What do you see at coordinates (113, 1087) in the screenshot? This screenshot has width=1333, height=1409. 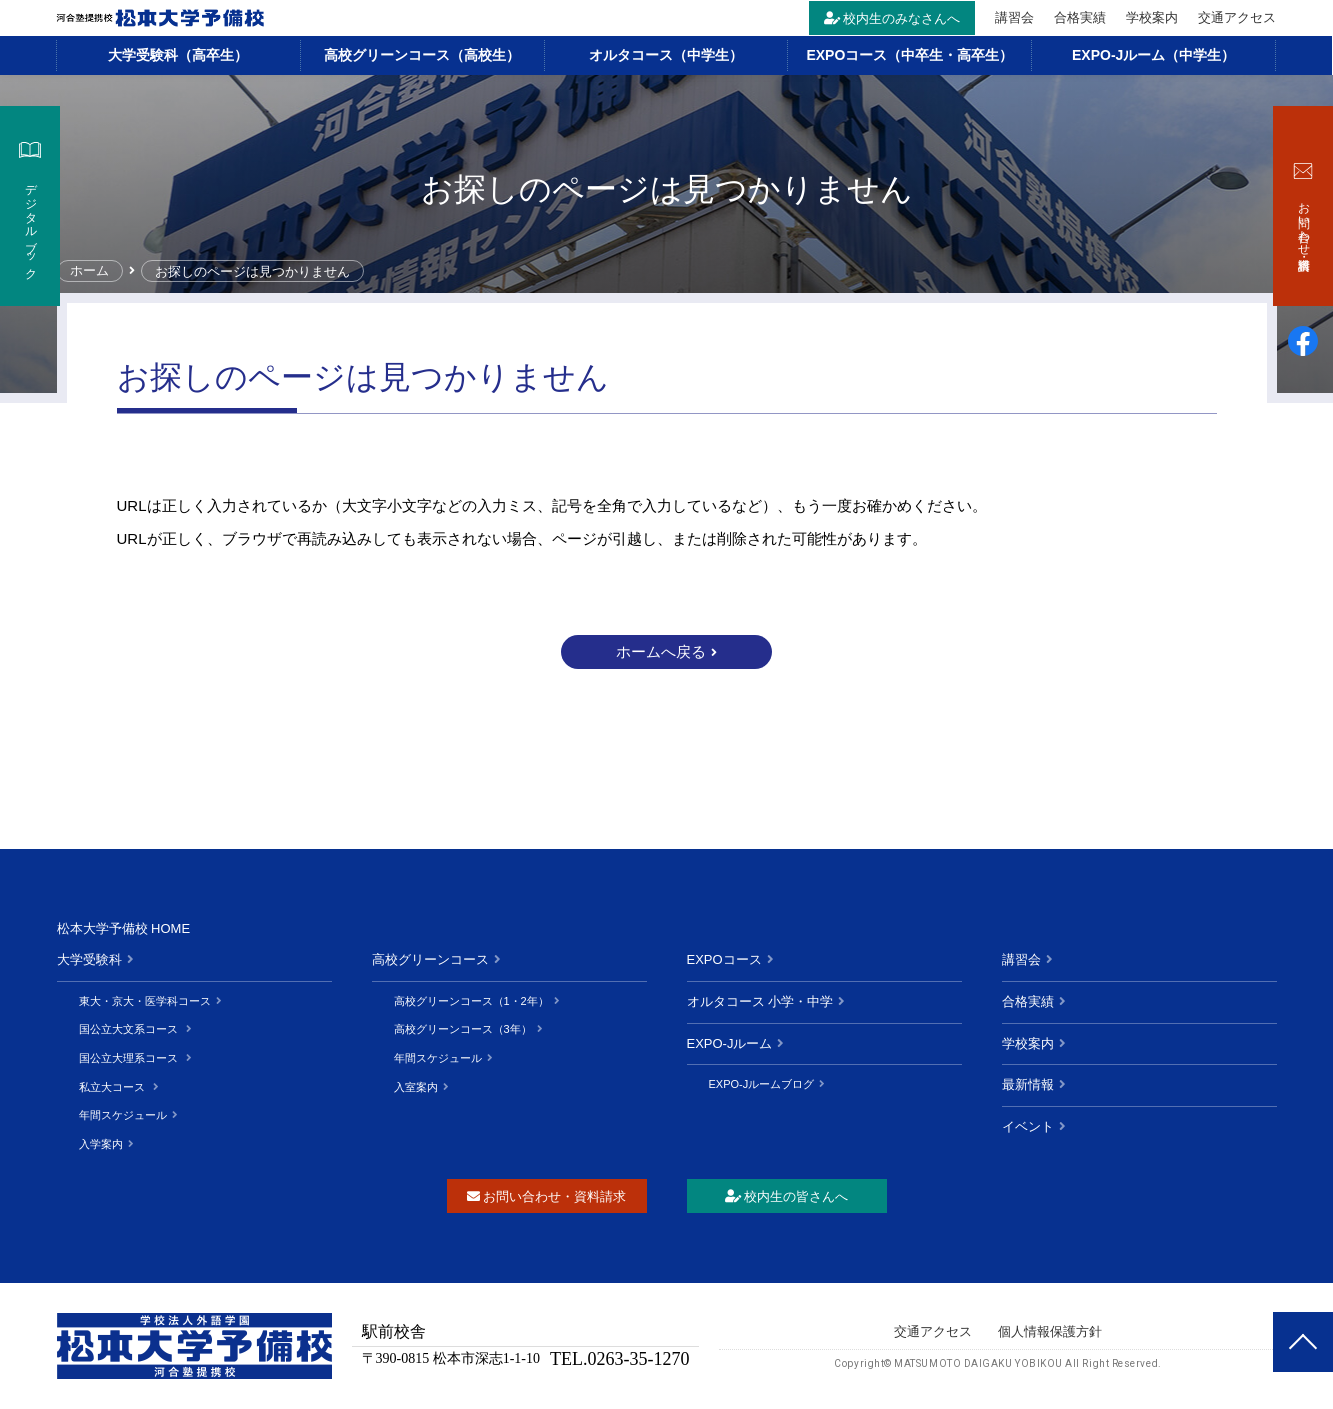 I see `私立大コース` at bounding box center [113, 1087].